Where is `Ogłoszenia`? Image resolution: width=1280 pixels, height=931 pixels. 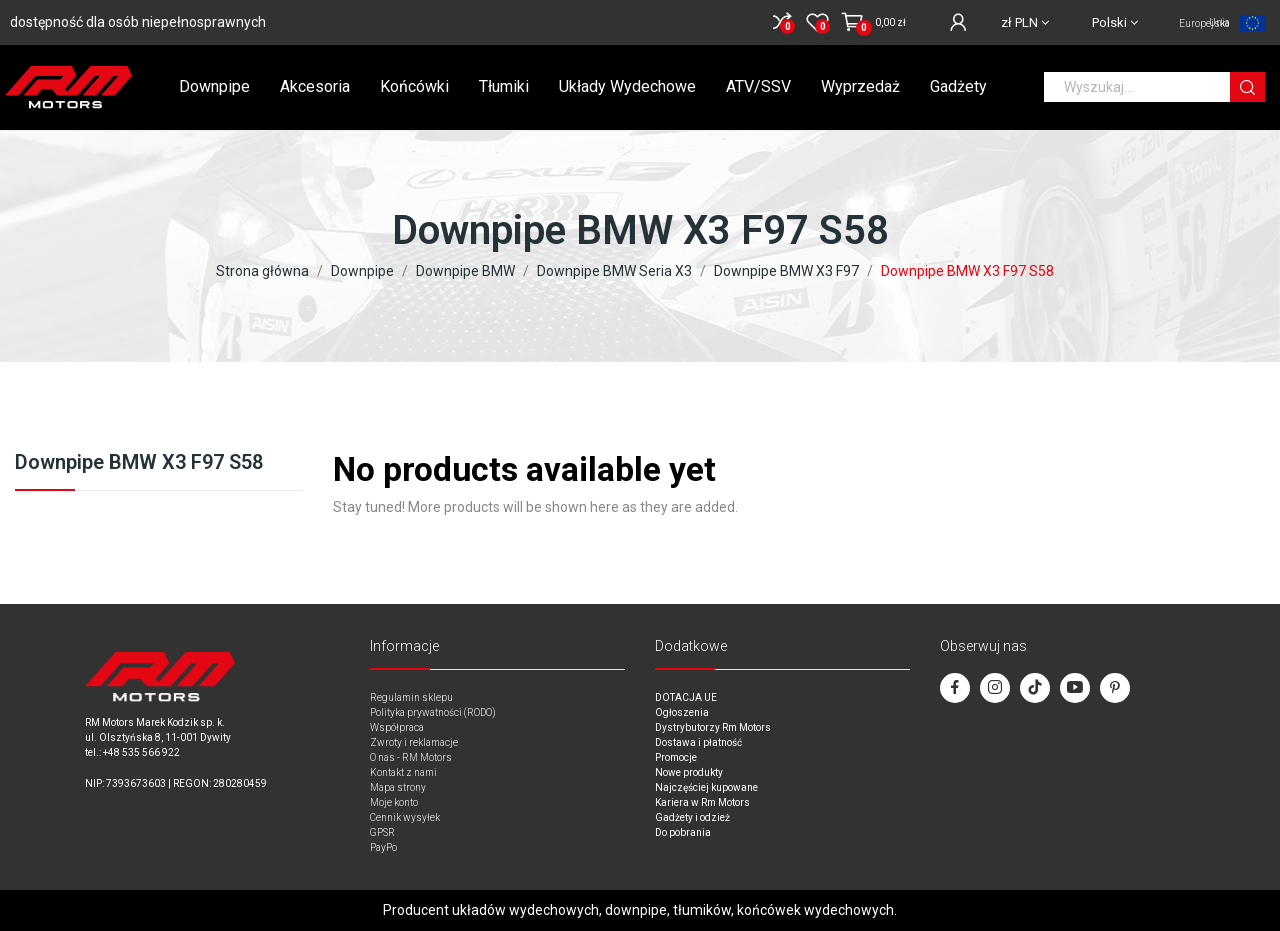 Ogłoszenia is located at coordinates (682, 712).